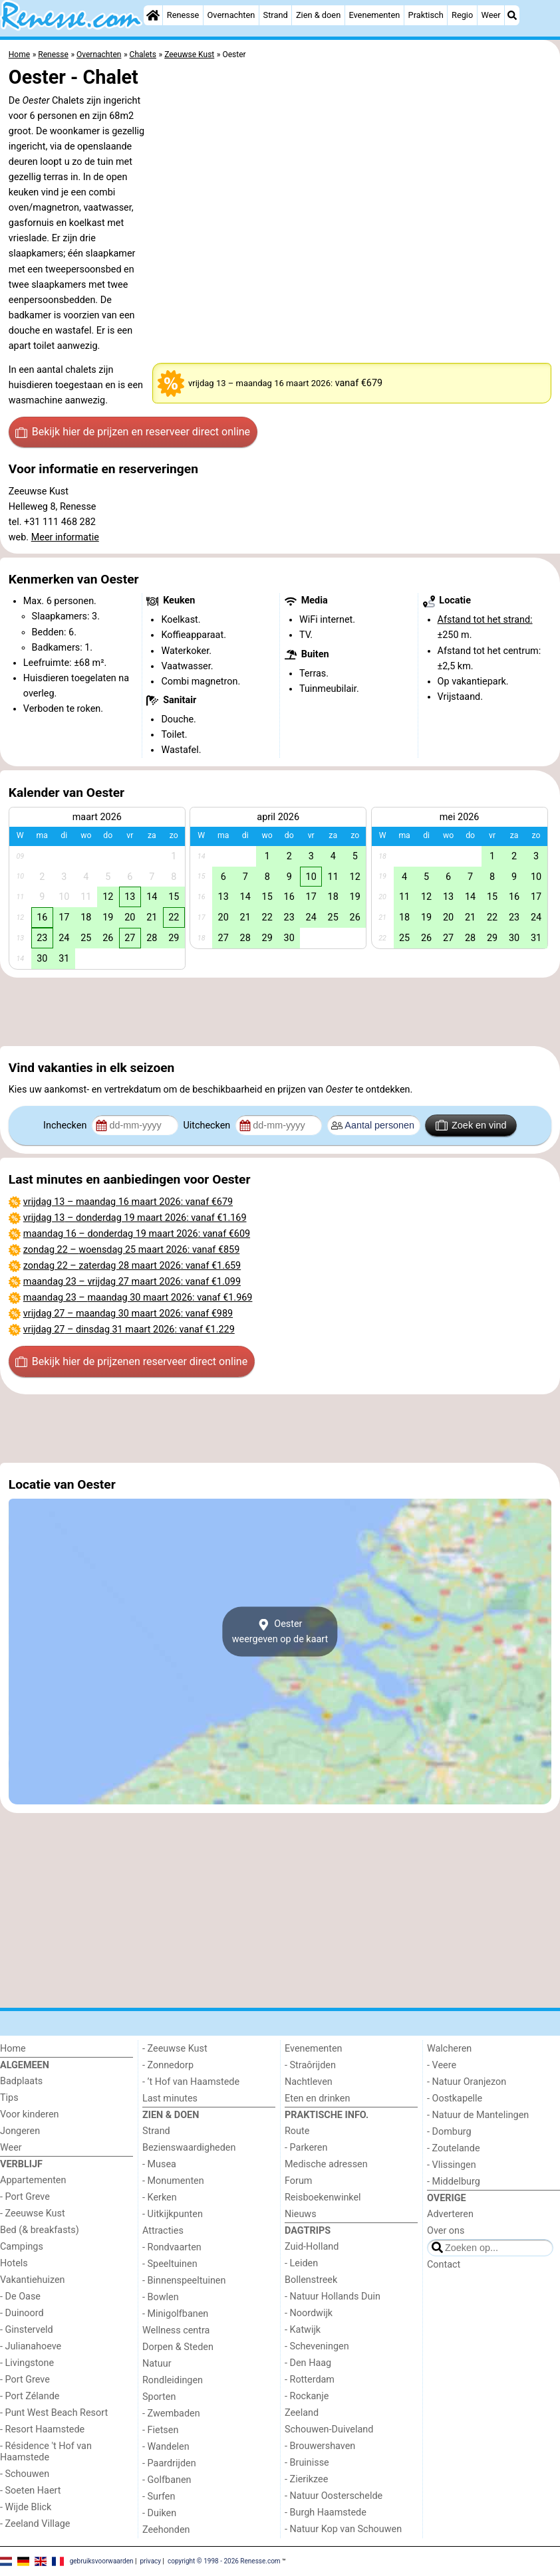 This screenshot has width=560, height=2576. What do you see at coordinates (317, 2346) in the screenshot?
I see `- Scheveningen` at bounding box center [317, 2346].